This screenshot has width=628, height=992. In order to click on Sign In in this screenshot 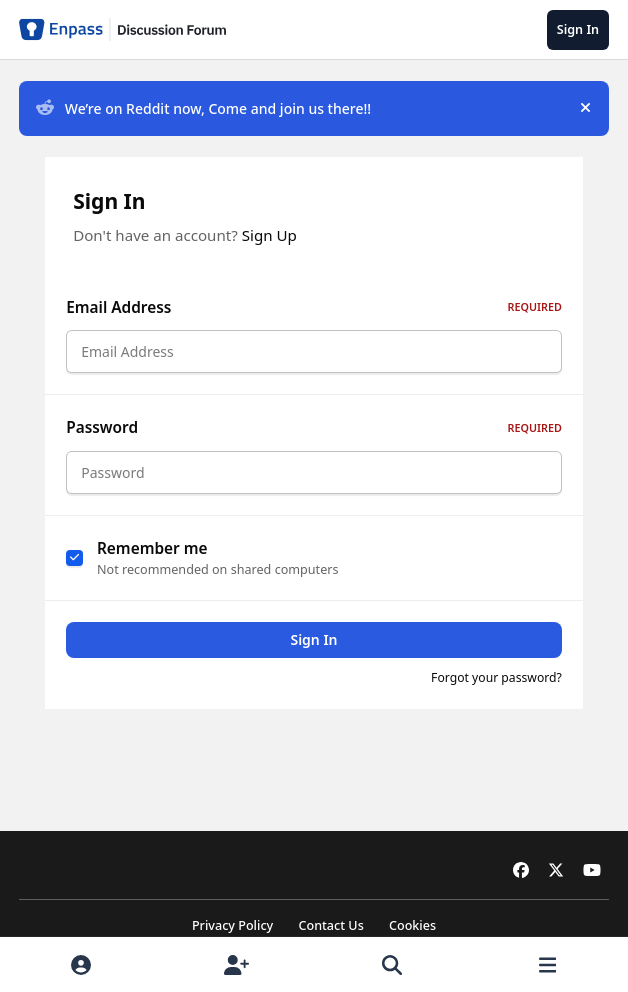, I will do `click(313, 651)`.